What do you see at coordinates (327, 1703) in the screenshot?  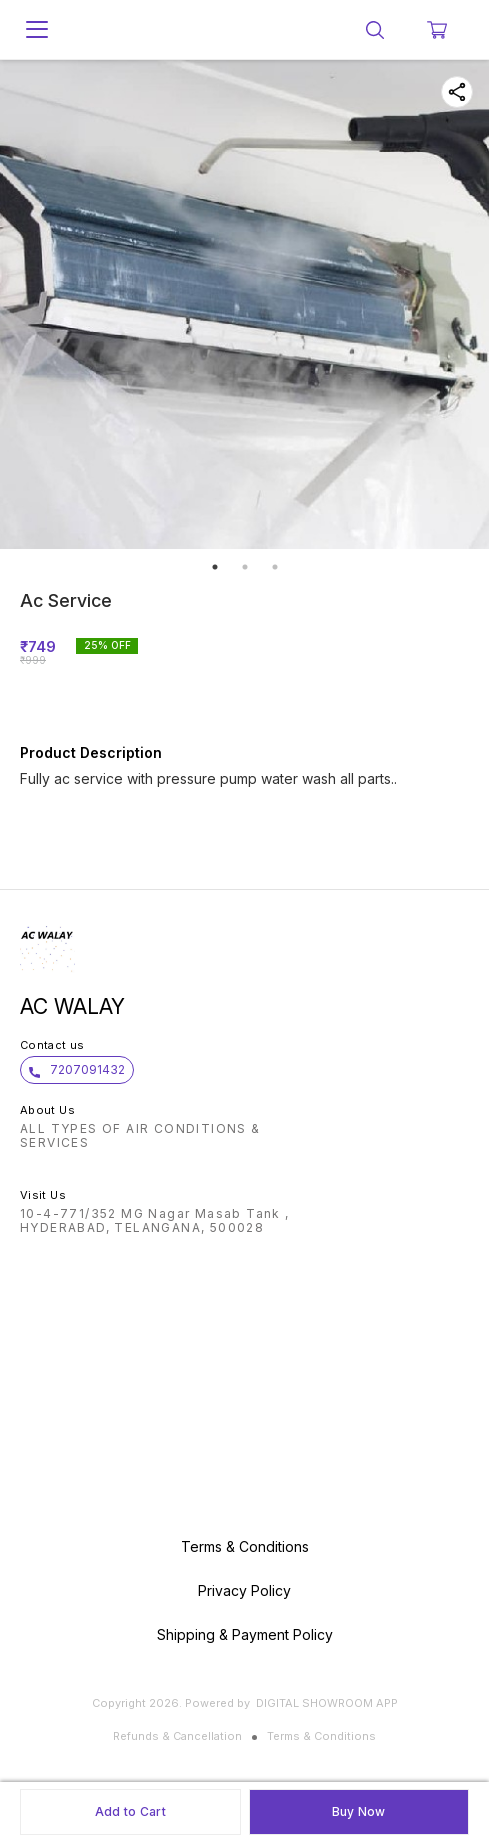 I see `Digital Showroom APP` at bounding box center [327, 1703].